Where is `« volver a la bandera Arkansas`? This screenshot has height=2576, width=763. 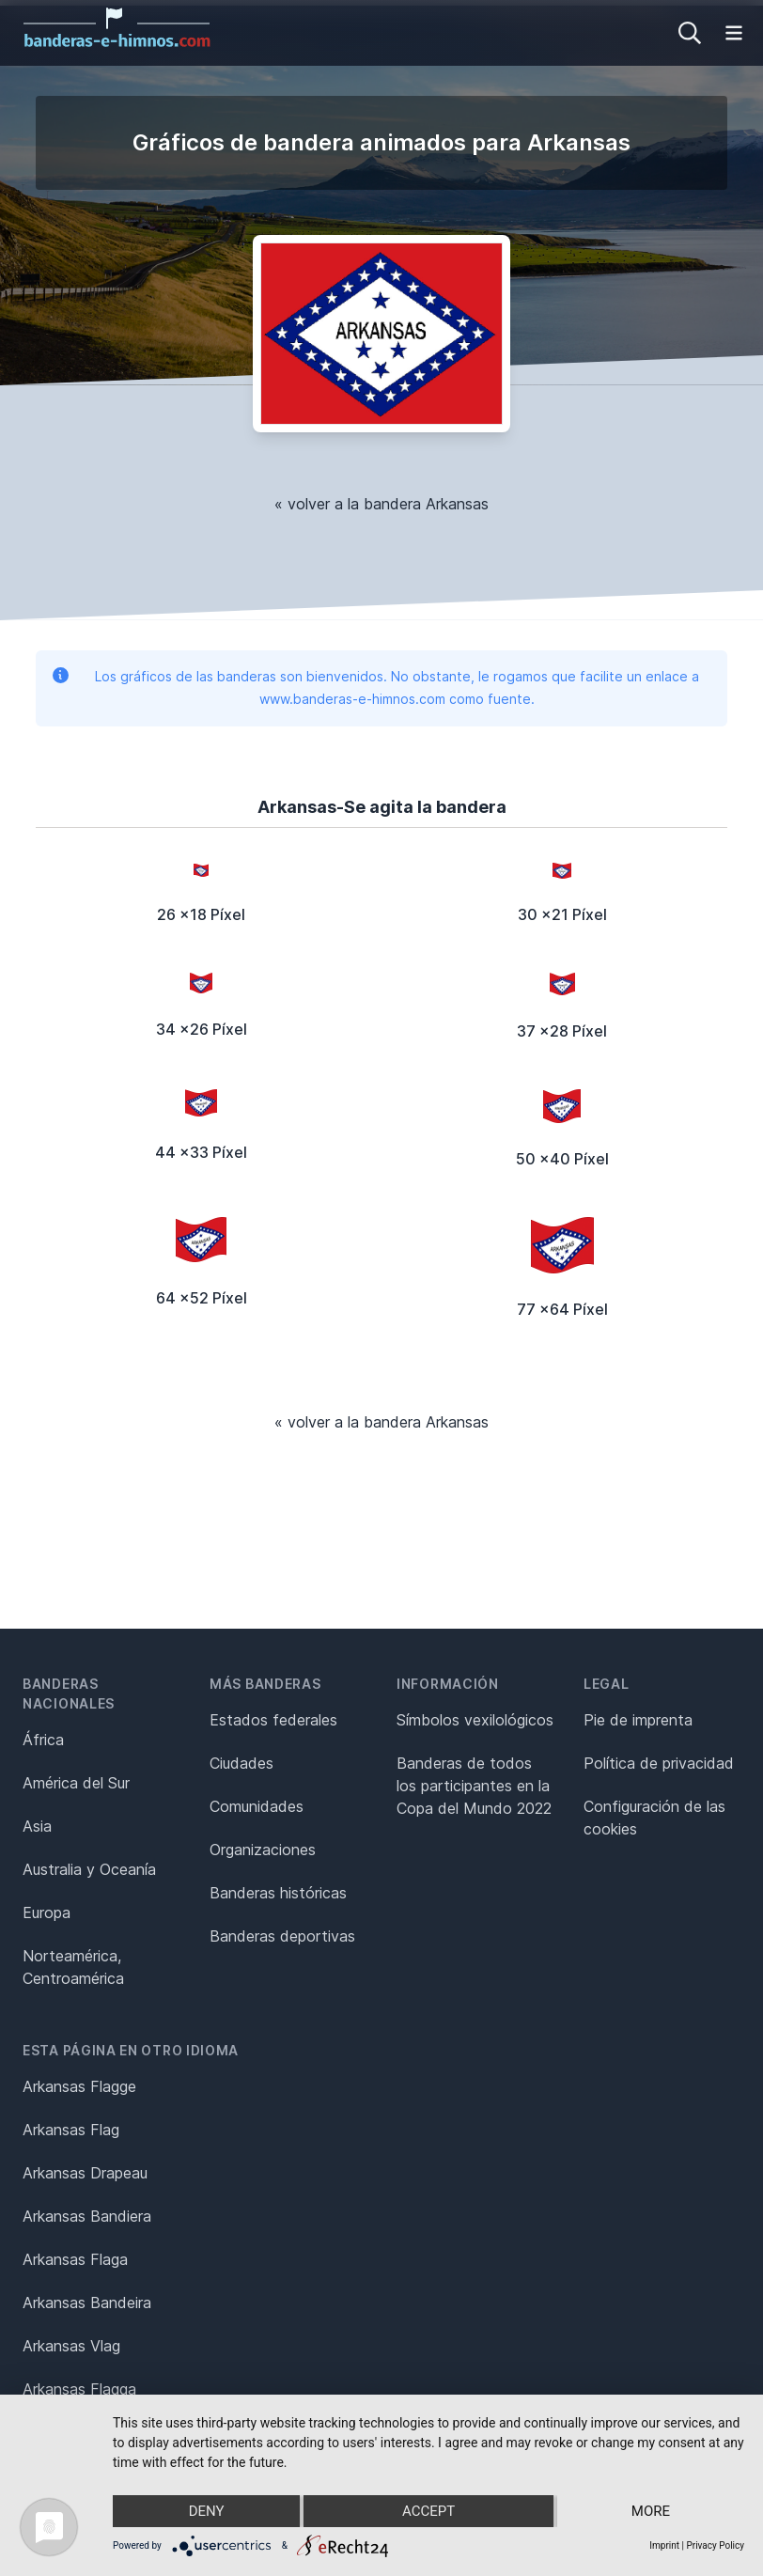
« volver a la bandera Arkansas is located at coordinates (381, 503).